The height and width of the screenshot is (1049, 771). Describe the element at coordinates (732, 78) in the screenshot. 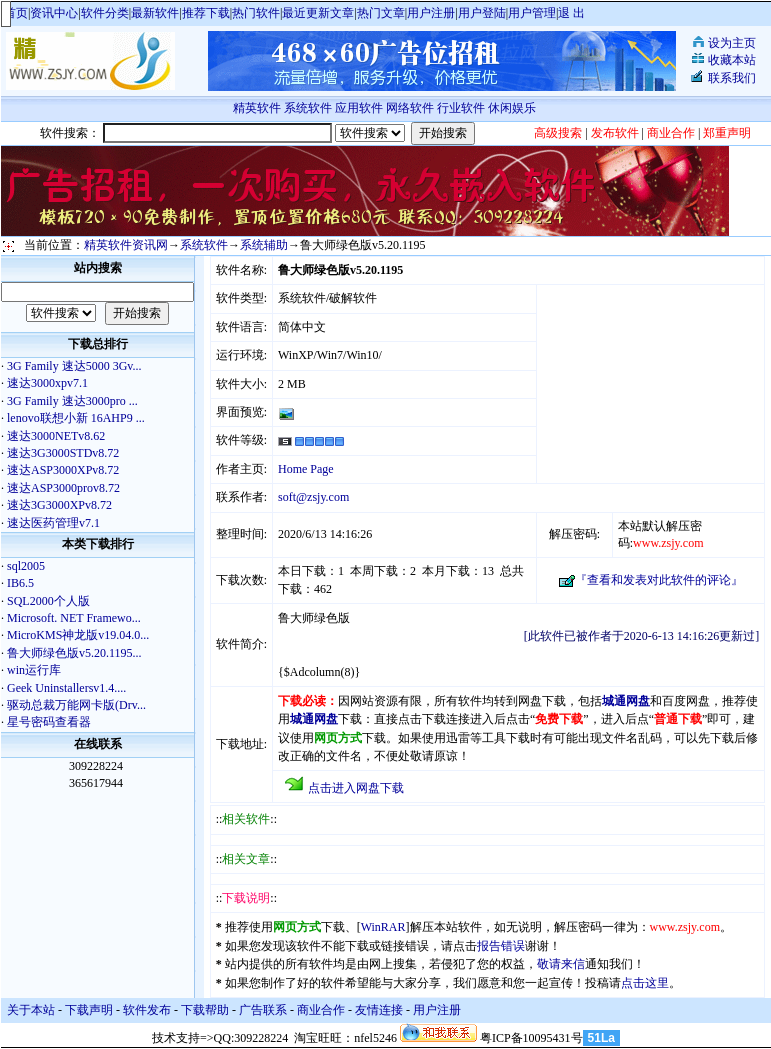

I see `联系我们` at that location.